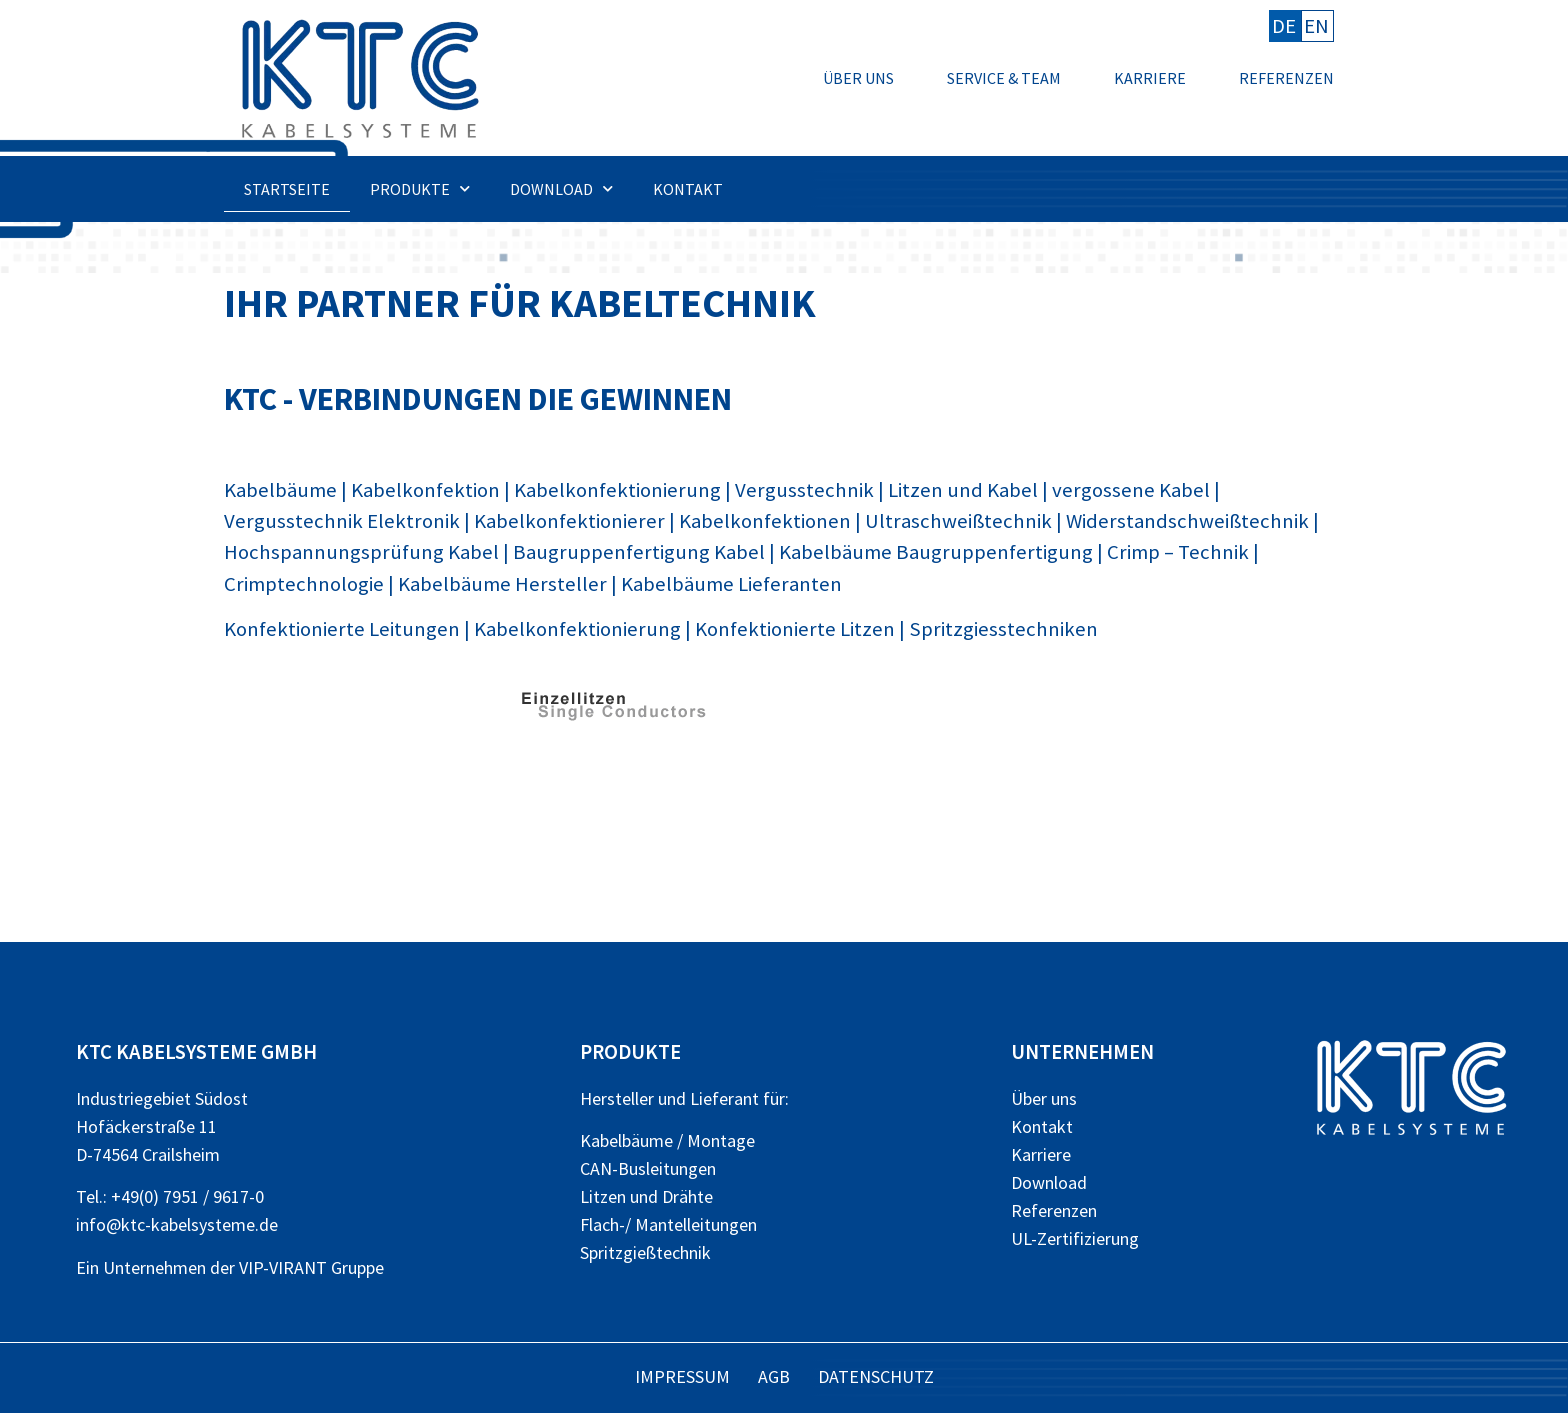 This screenshot has height=1413, width=1568. What do you see at coordinates (304, 584) in the screenshot?
I see `Crimptechnologie` at bounding box center [304, 584].